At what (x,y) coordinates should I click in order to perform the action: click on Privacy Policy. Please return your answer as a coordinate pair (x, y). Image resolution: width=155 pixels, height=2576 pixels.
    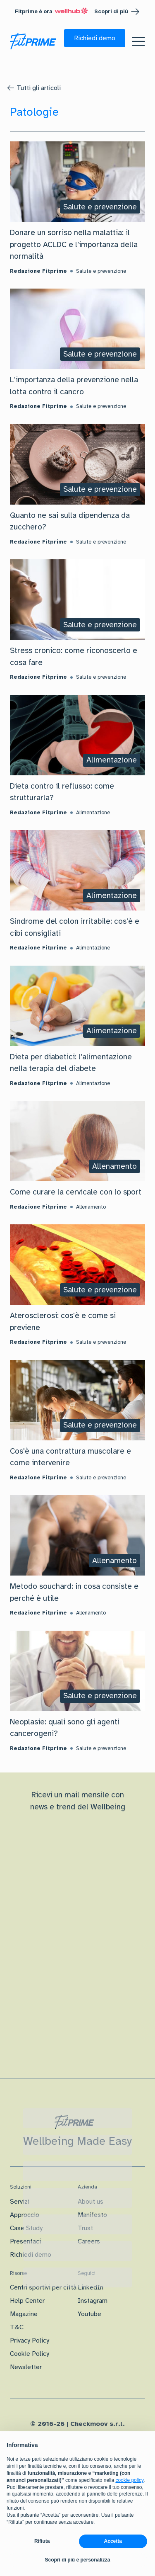
    Looking at the image, I should click on (29, 2340).